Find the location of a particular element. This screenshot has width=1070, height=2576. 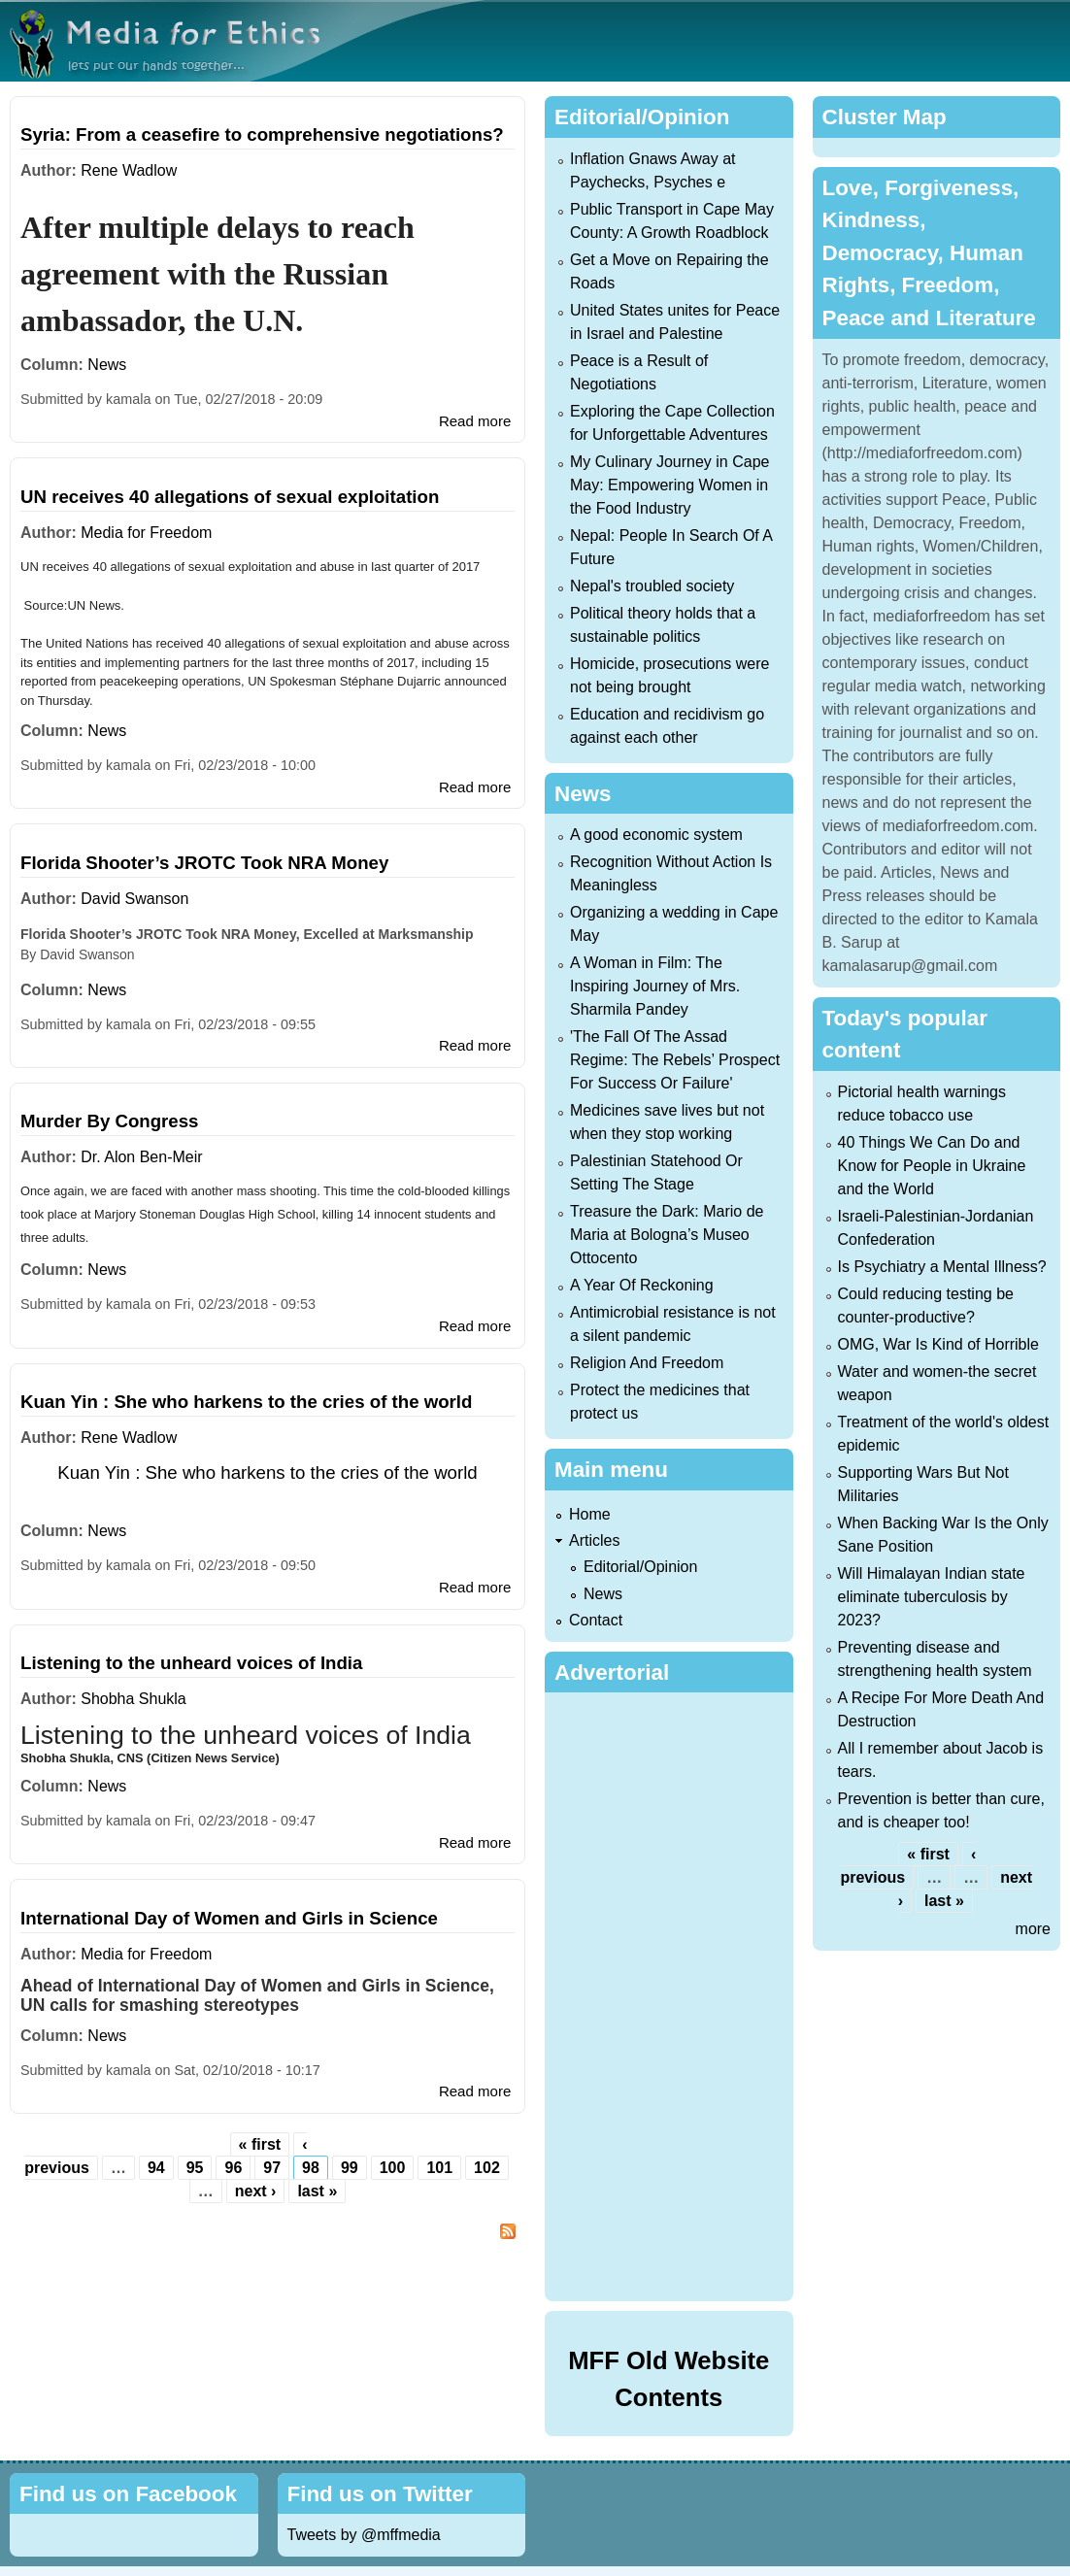

Listening to the unheard voices of India is located at coordinates (191, 1663).